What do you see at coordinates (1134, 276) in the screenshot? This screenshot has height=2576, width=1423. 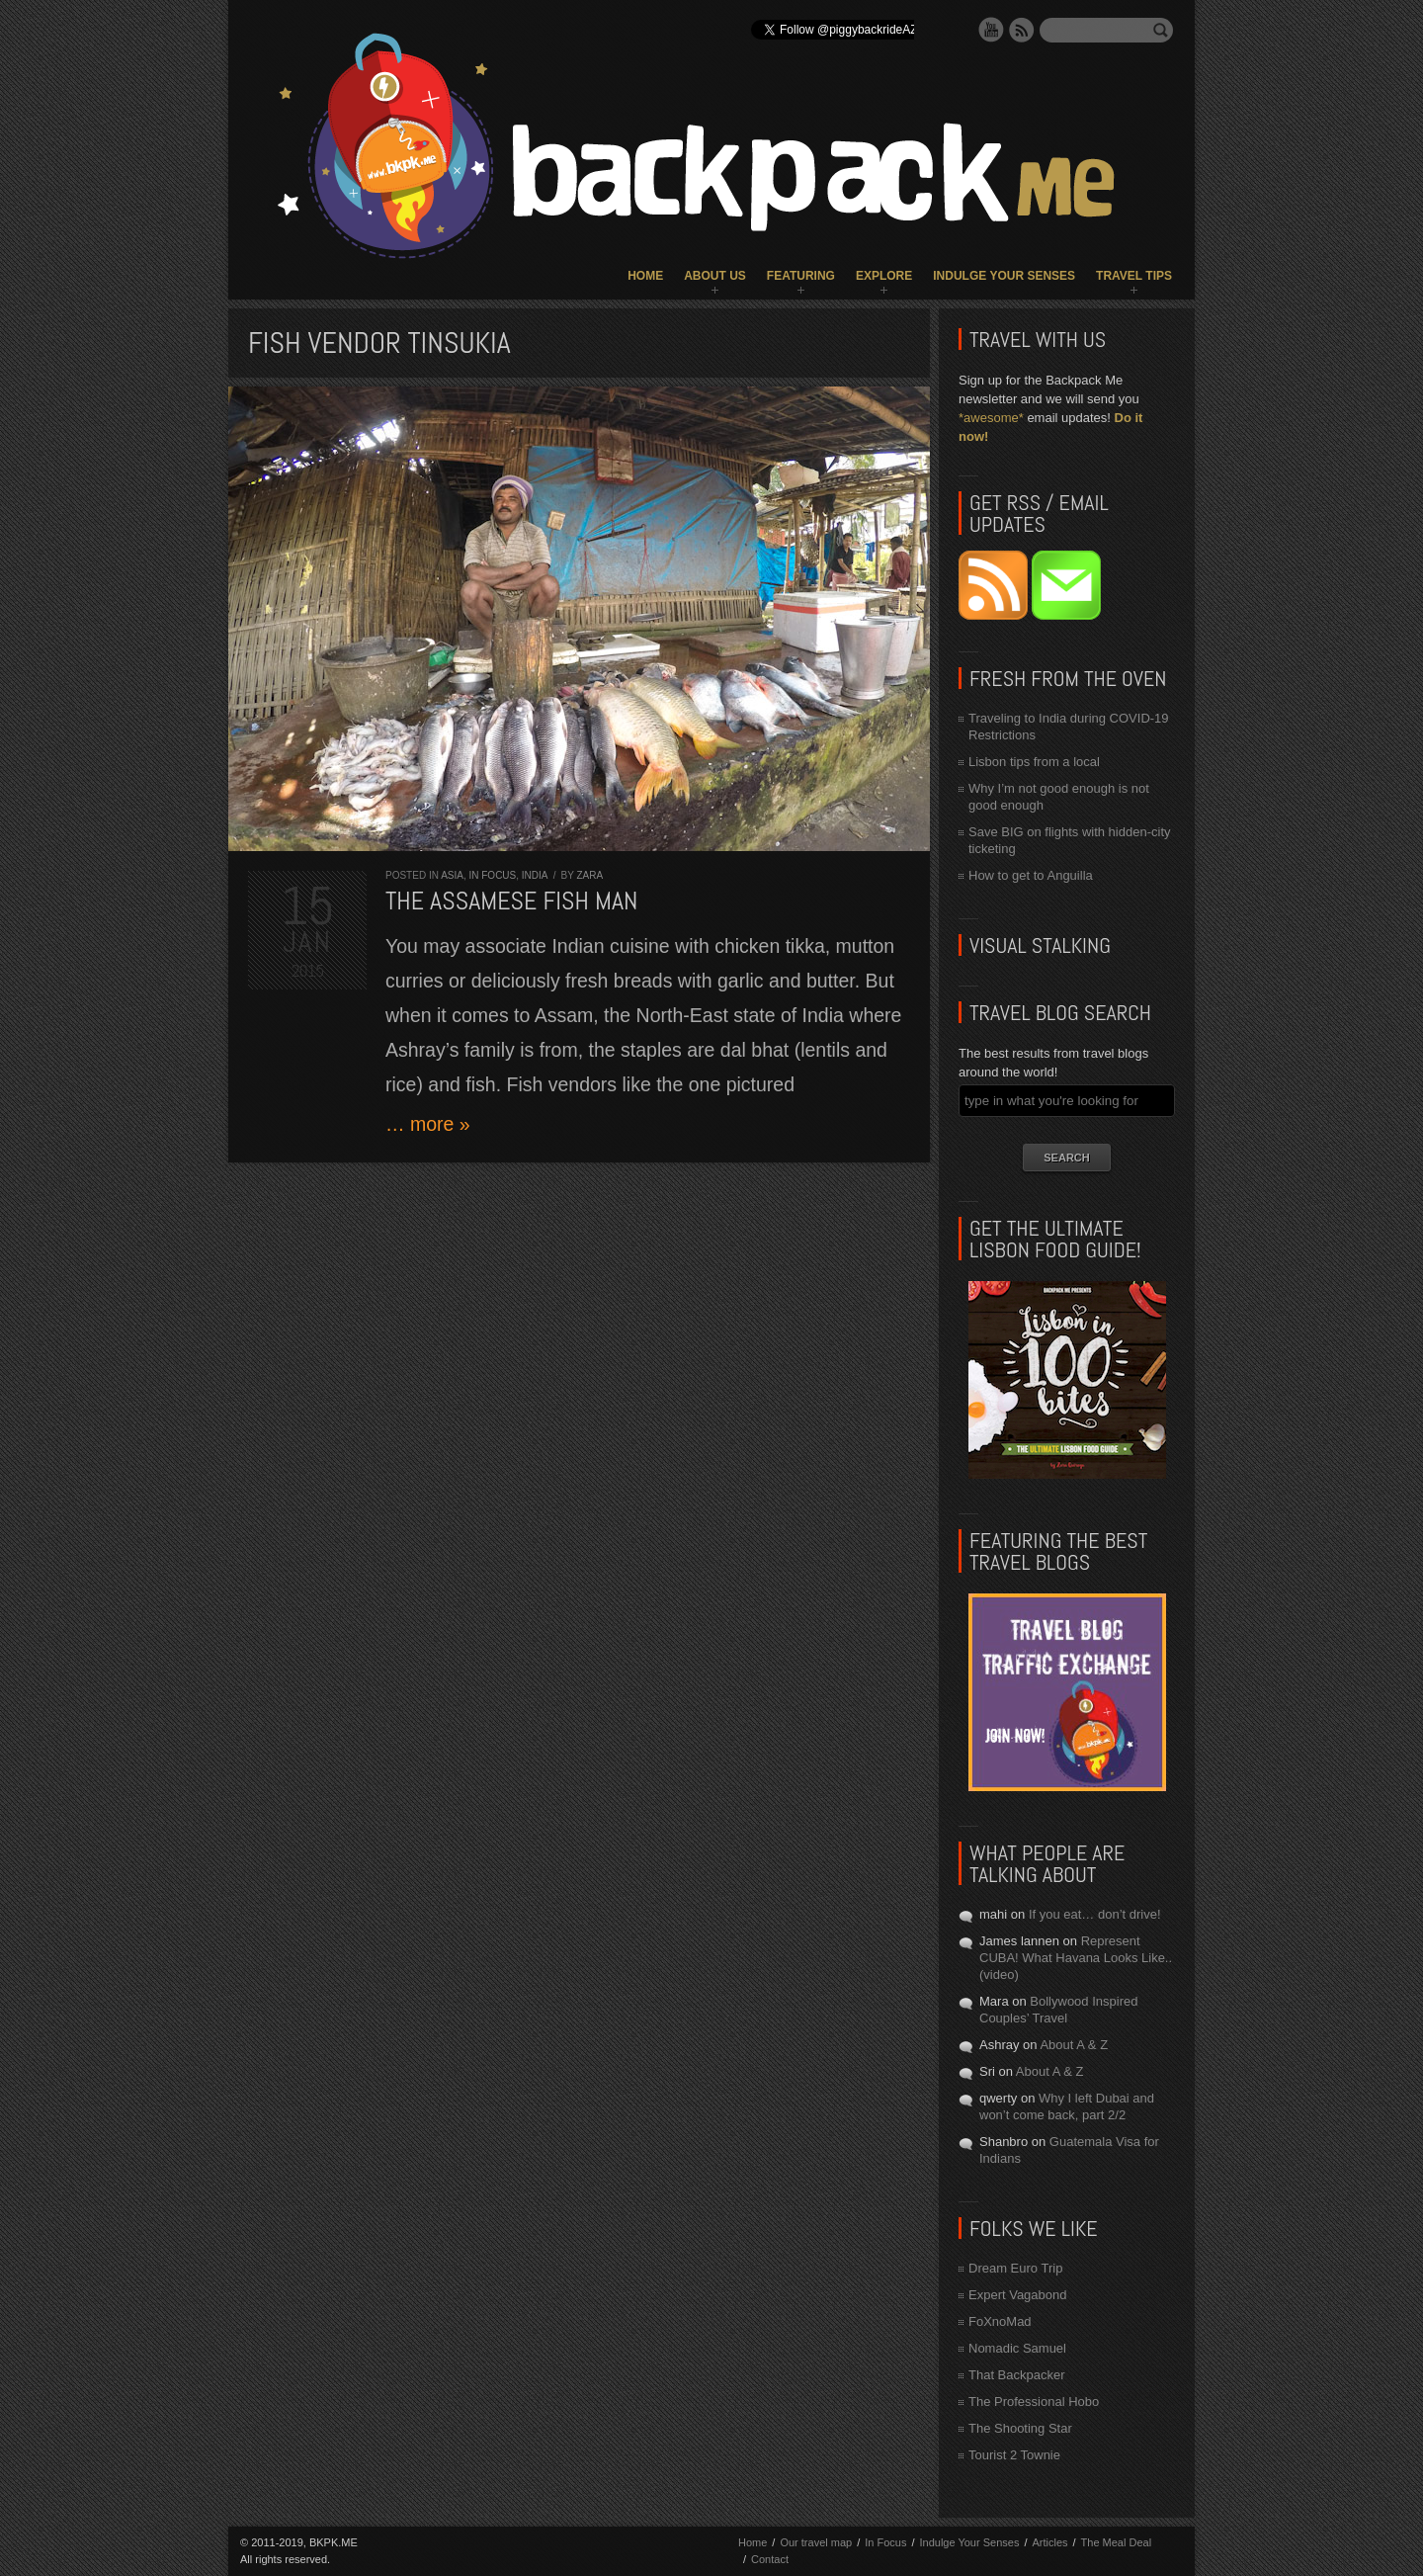 I see `Travel Tips` at bounding box center [1134, 276].